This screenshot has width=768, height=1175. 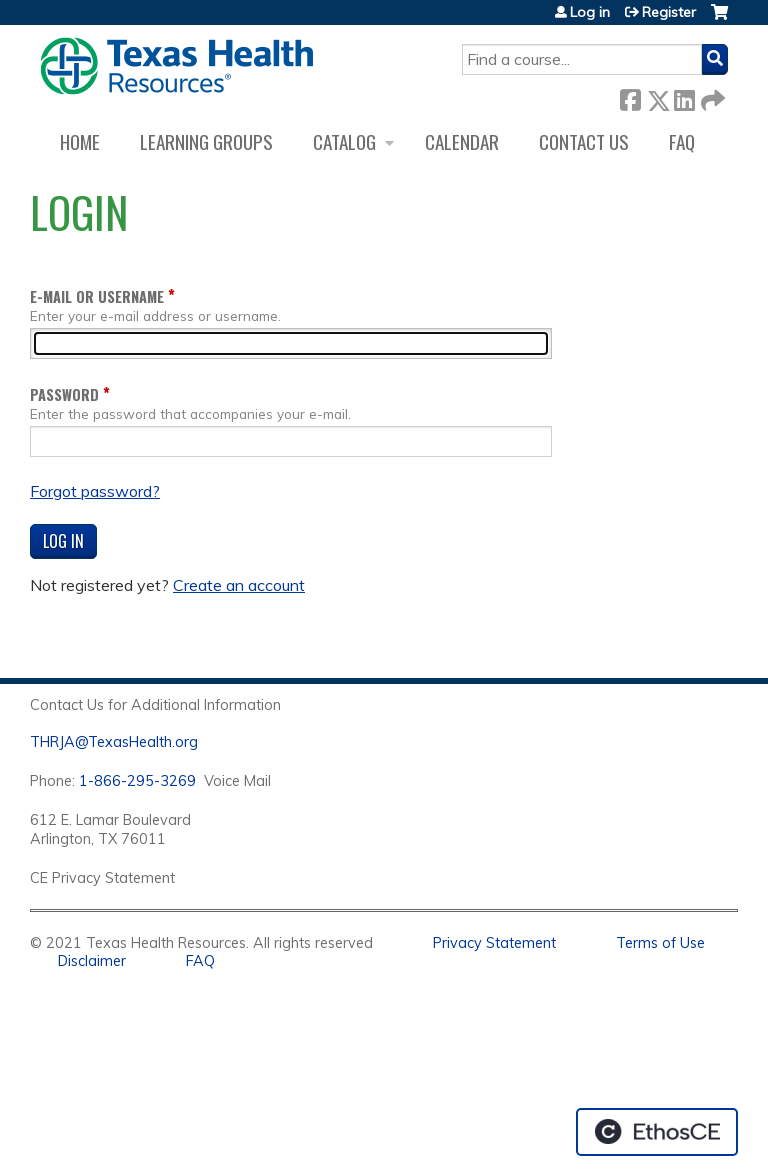 I want to click on Forgot password?, so click(x=95, y=491).